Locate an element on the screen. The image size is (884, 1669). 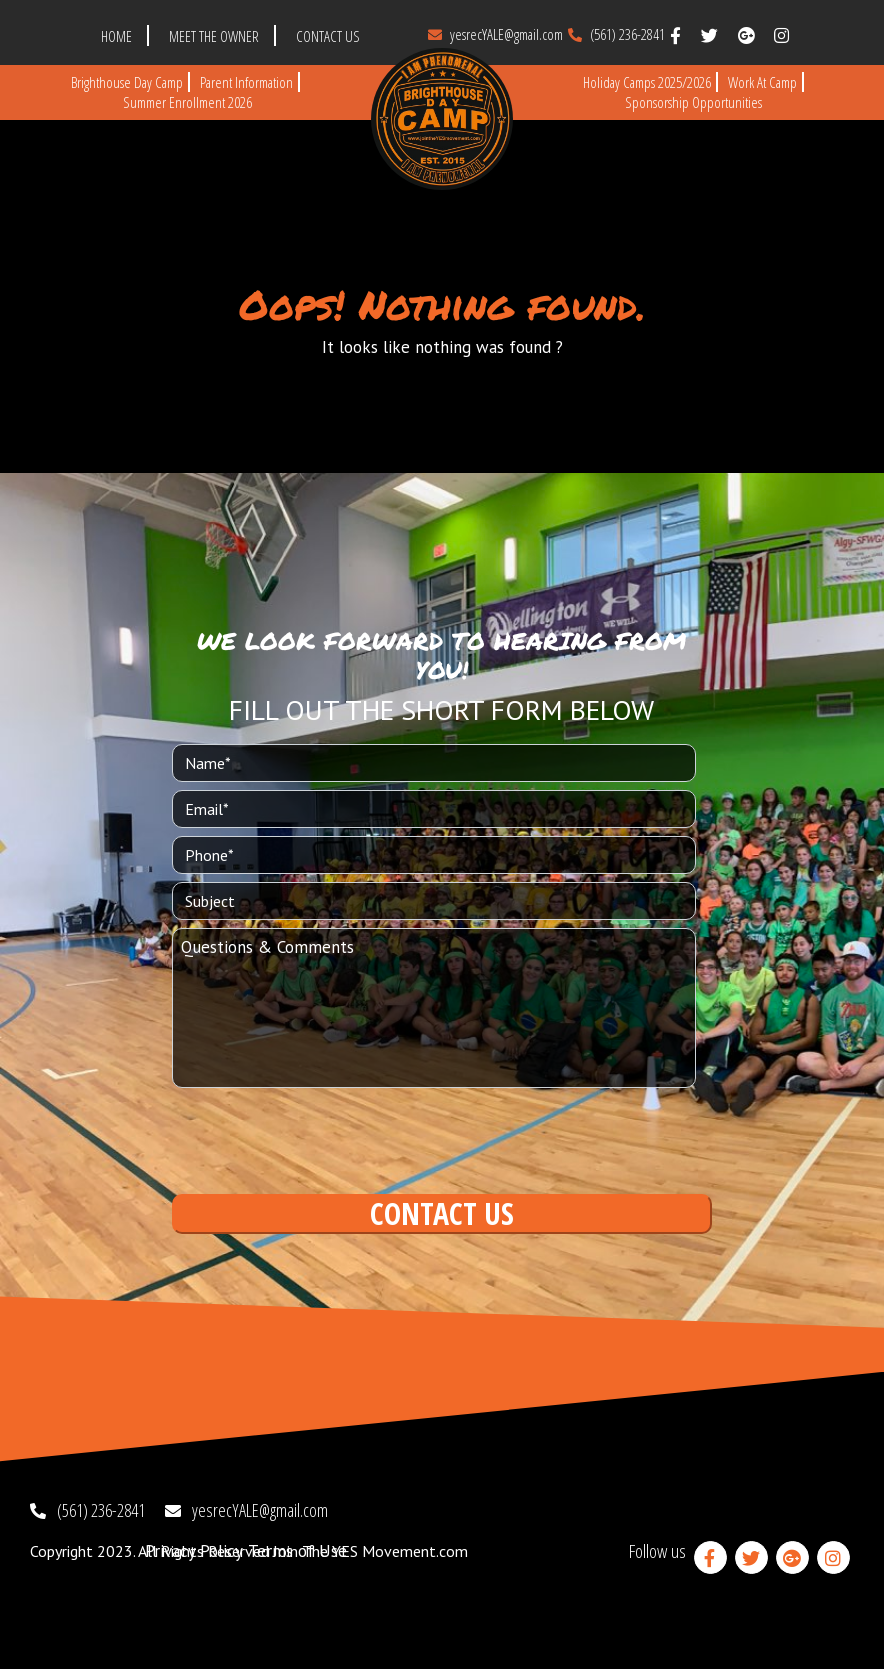
Join The YES Movement.com is located at coordinates (370, 1551).